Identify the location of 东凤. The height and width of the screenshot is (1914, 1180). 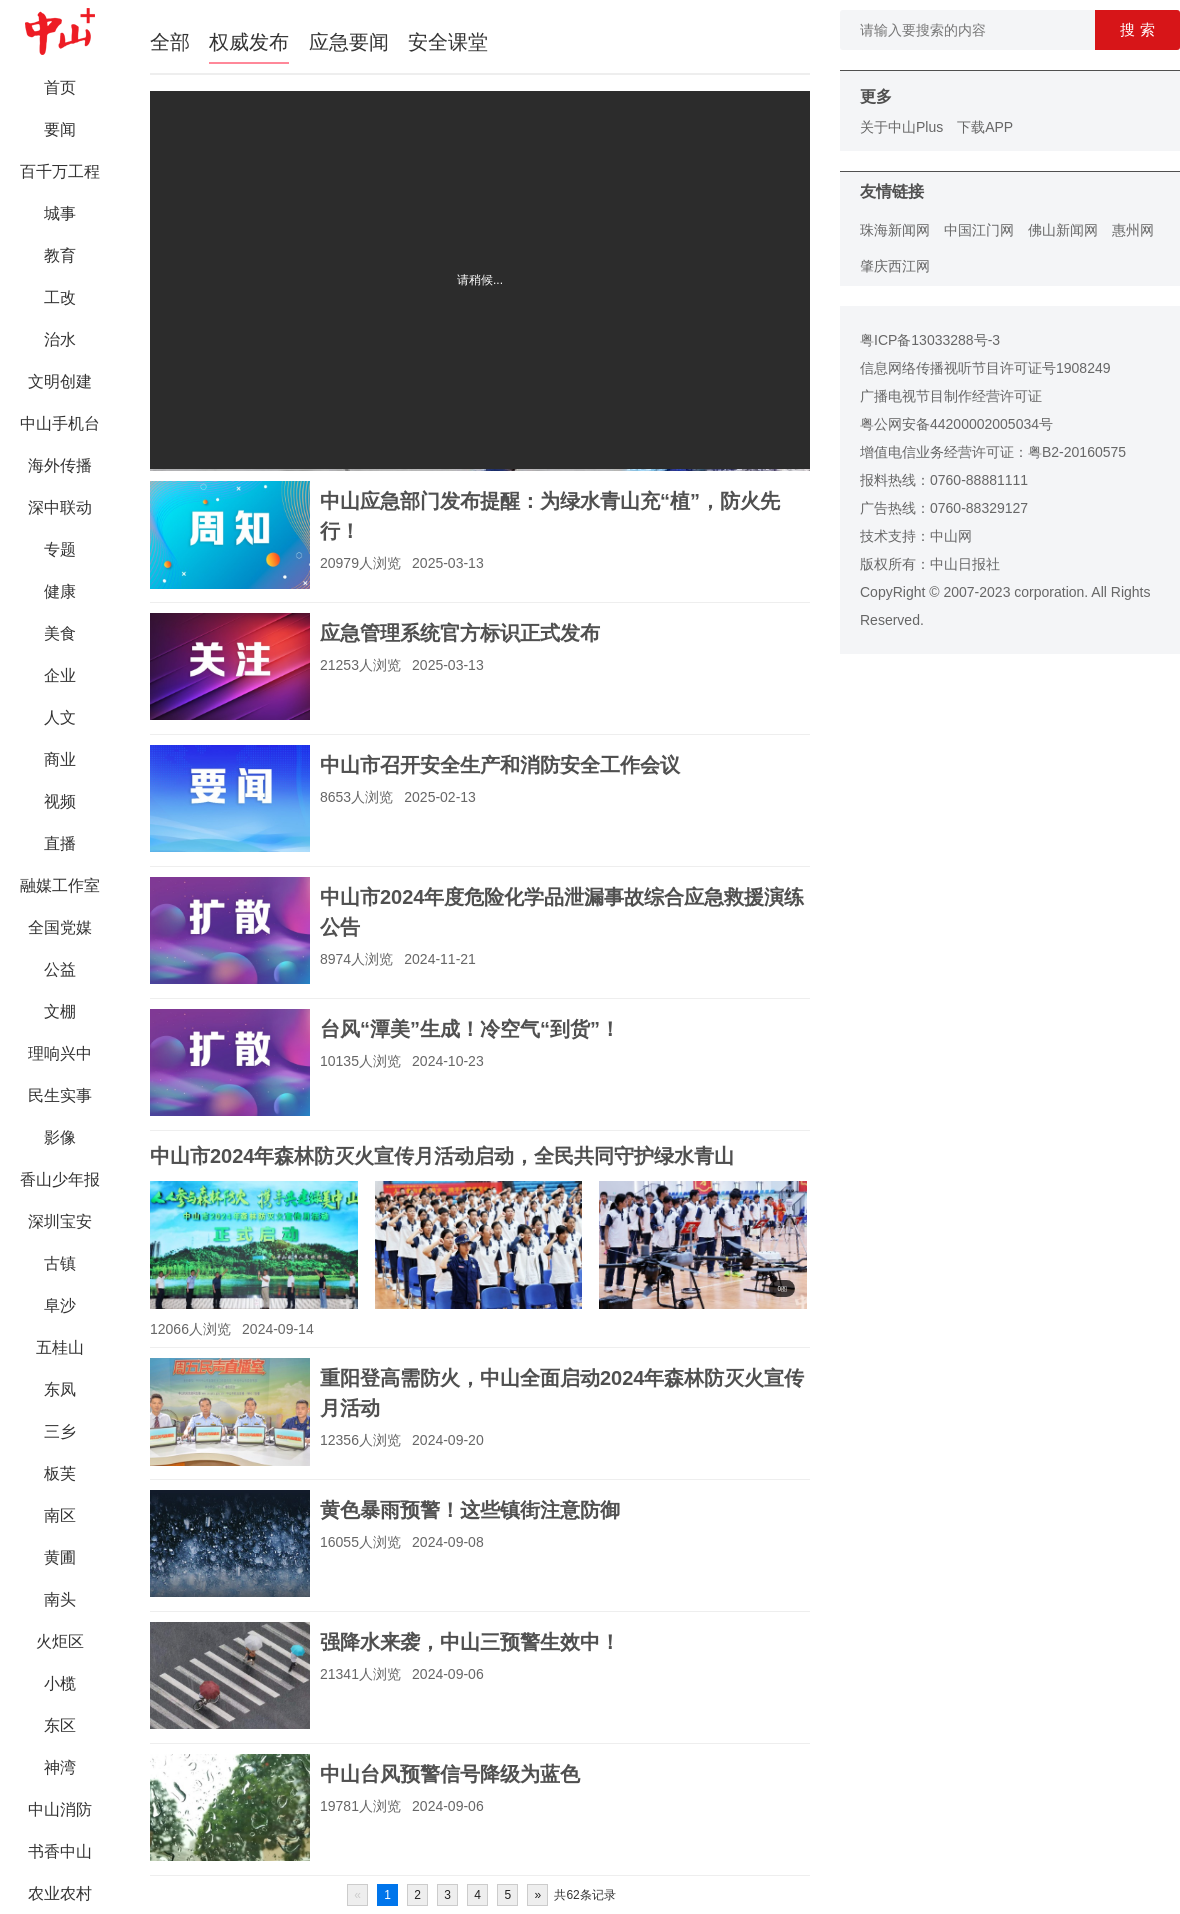
(60, 1389).